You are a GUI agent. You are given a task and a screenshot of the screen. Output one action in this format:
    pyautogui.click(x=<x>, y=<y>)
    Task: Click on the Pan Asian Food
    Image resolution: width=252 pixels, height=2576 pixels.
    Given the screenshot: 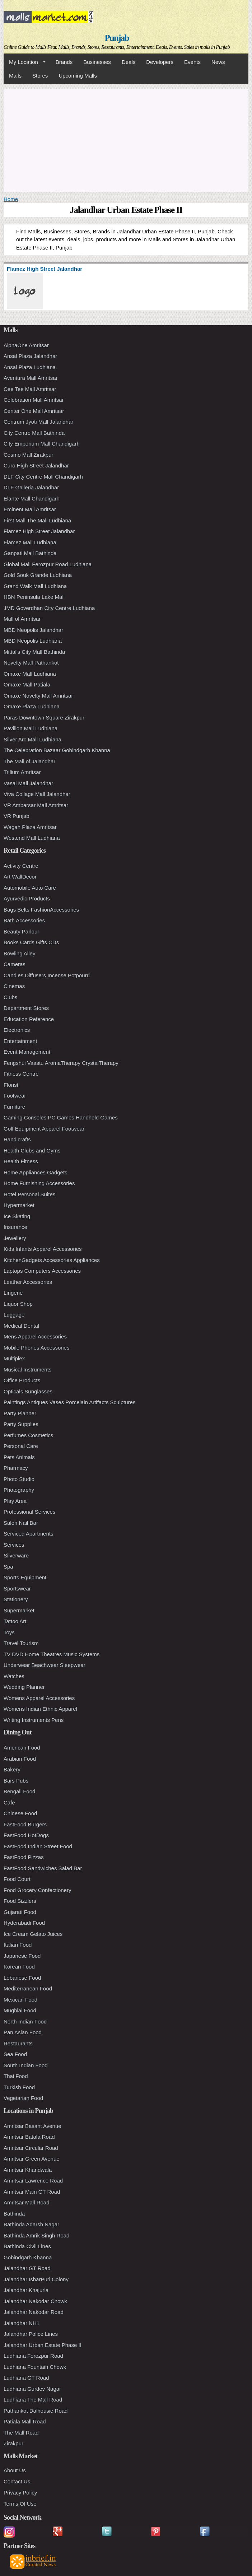 What is the action you would take?
    pyautogui.click(x=23, y=2032)
    